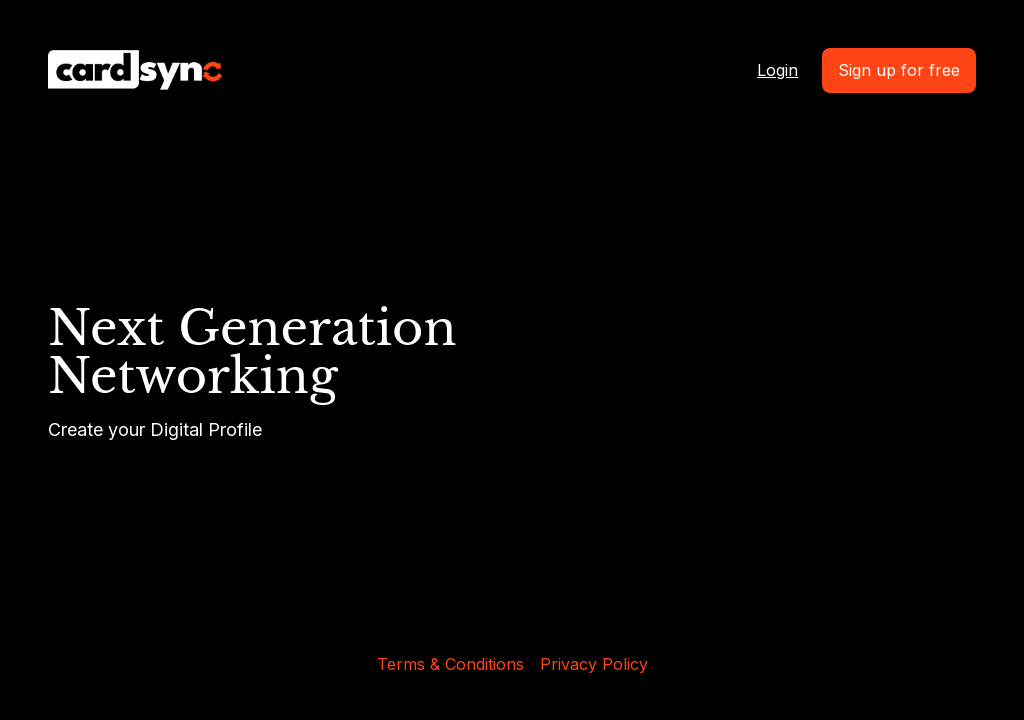  I want to click on Terms & Conditions, so click(450, 664).